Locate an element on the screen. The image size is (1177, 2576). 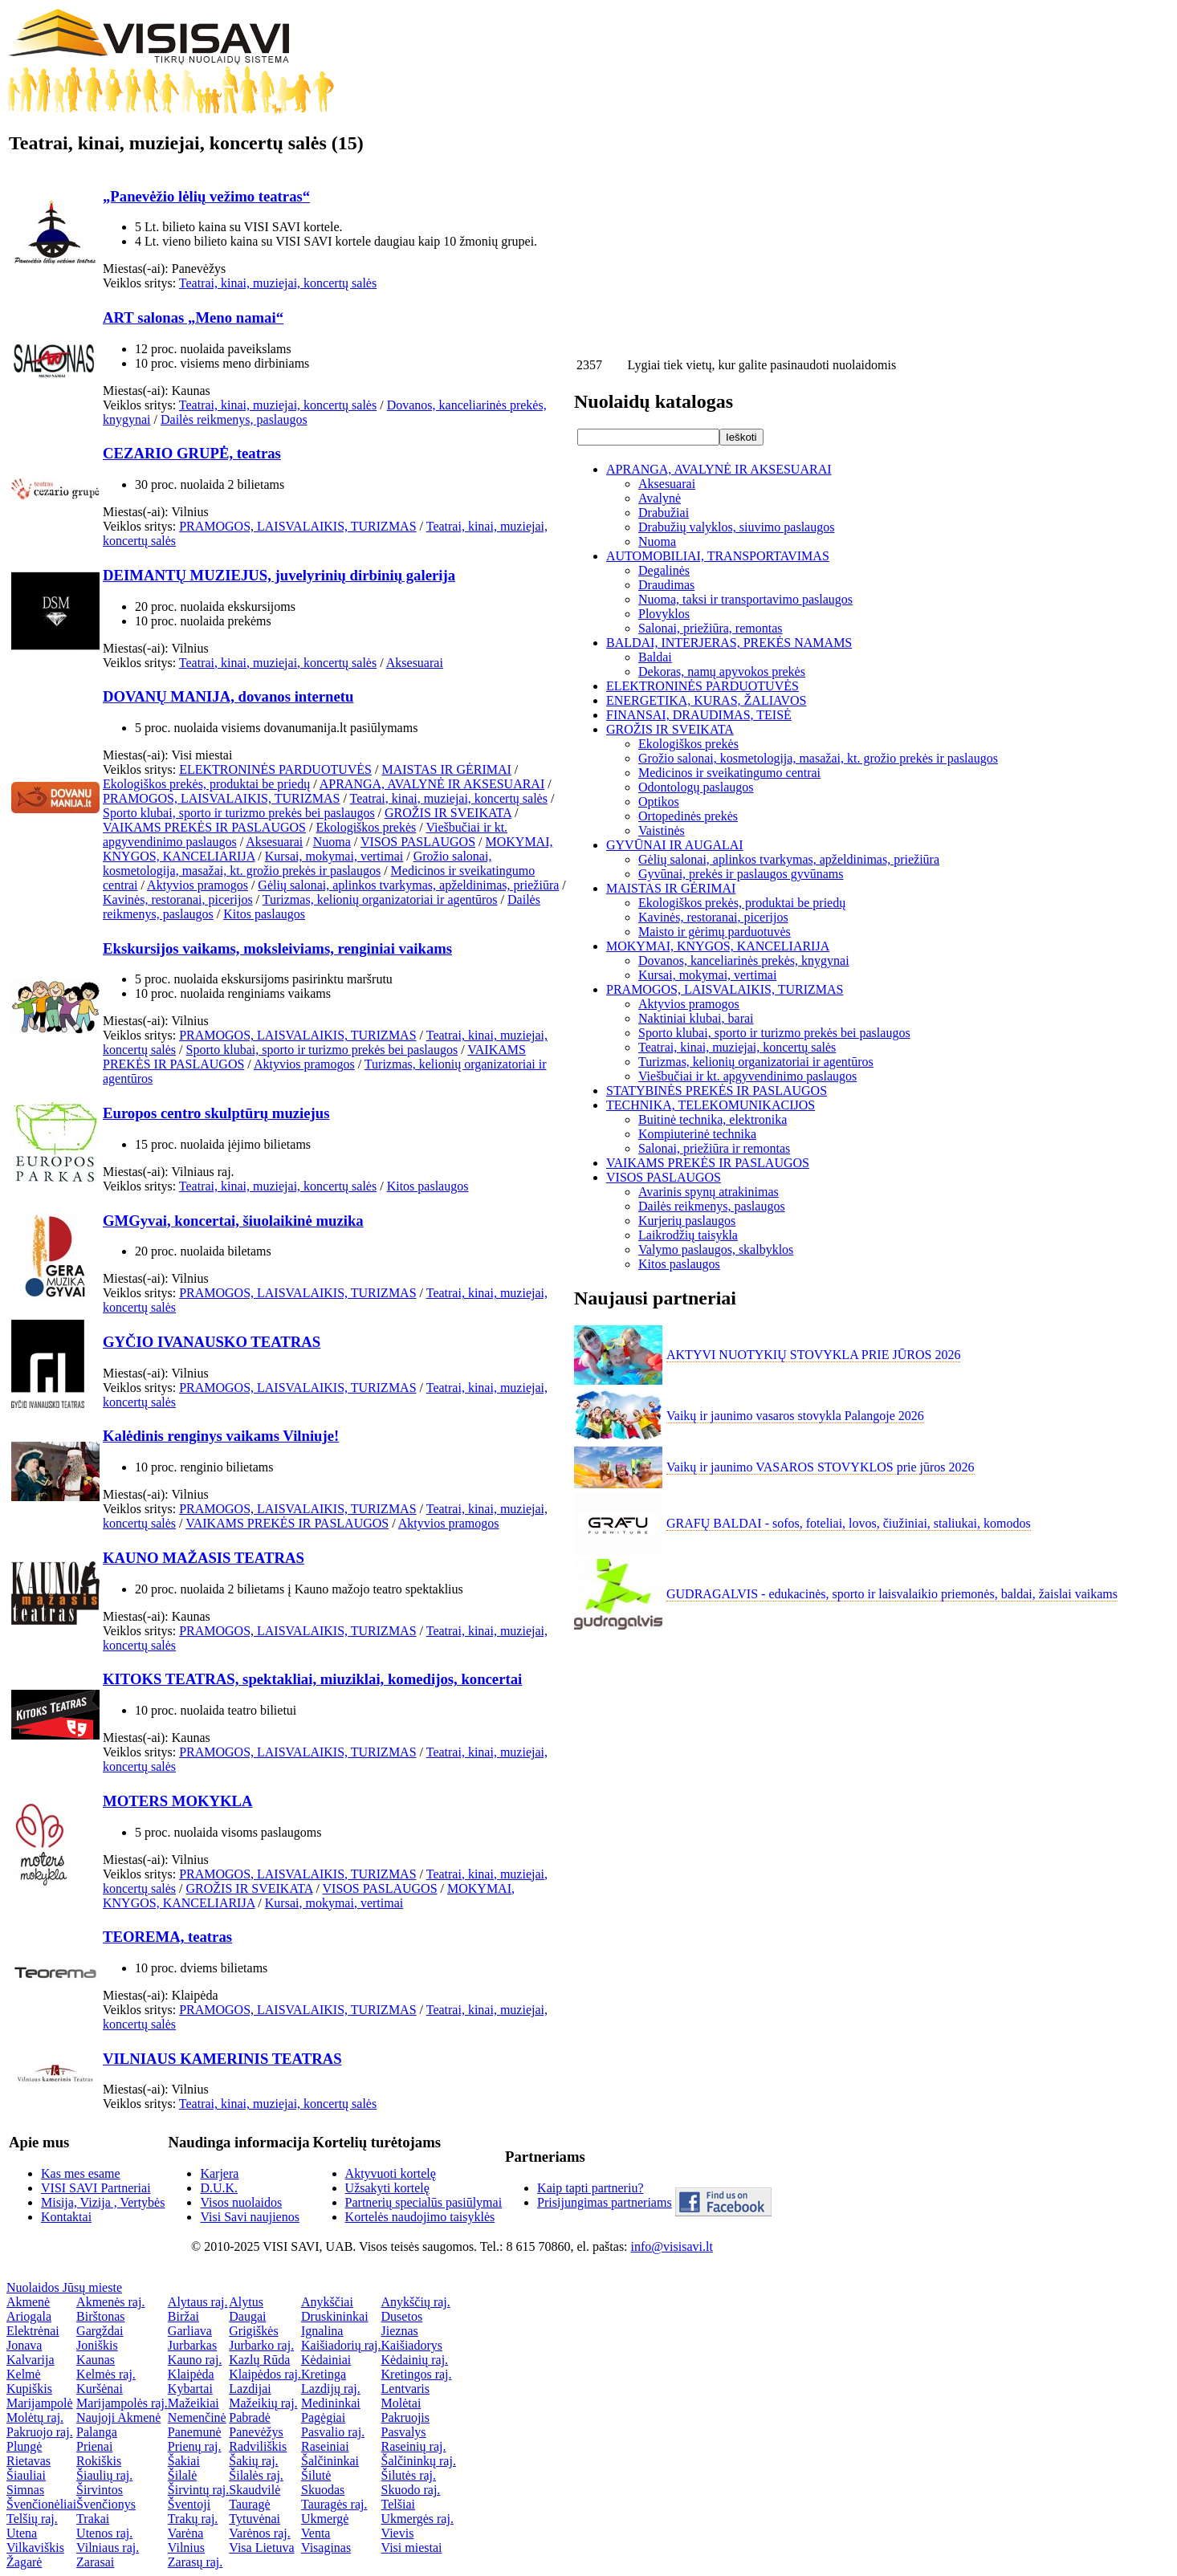
Pagėgiai is located at coordinates (323, 2417).